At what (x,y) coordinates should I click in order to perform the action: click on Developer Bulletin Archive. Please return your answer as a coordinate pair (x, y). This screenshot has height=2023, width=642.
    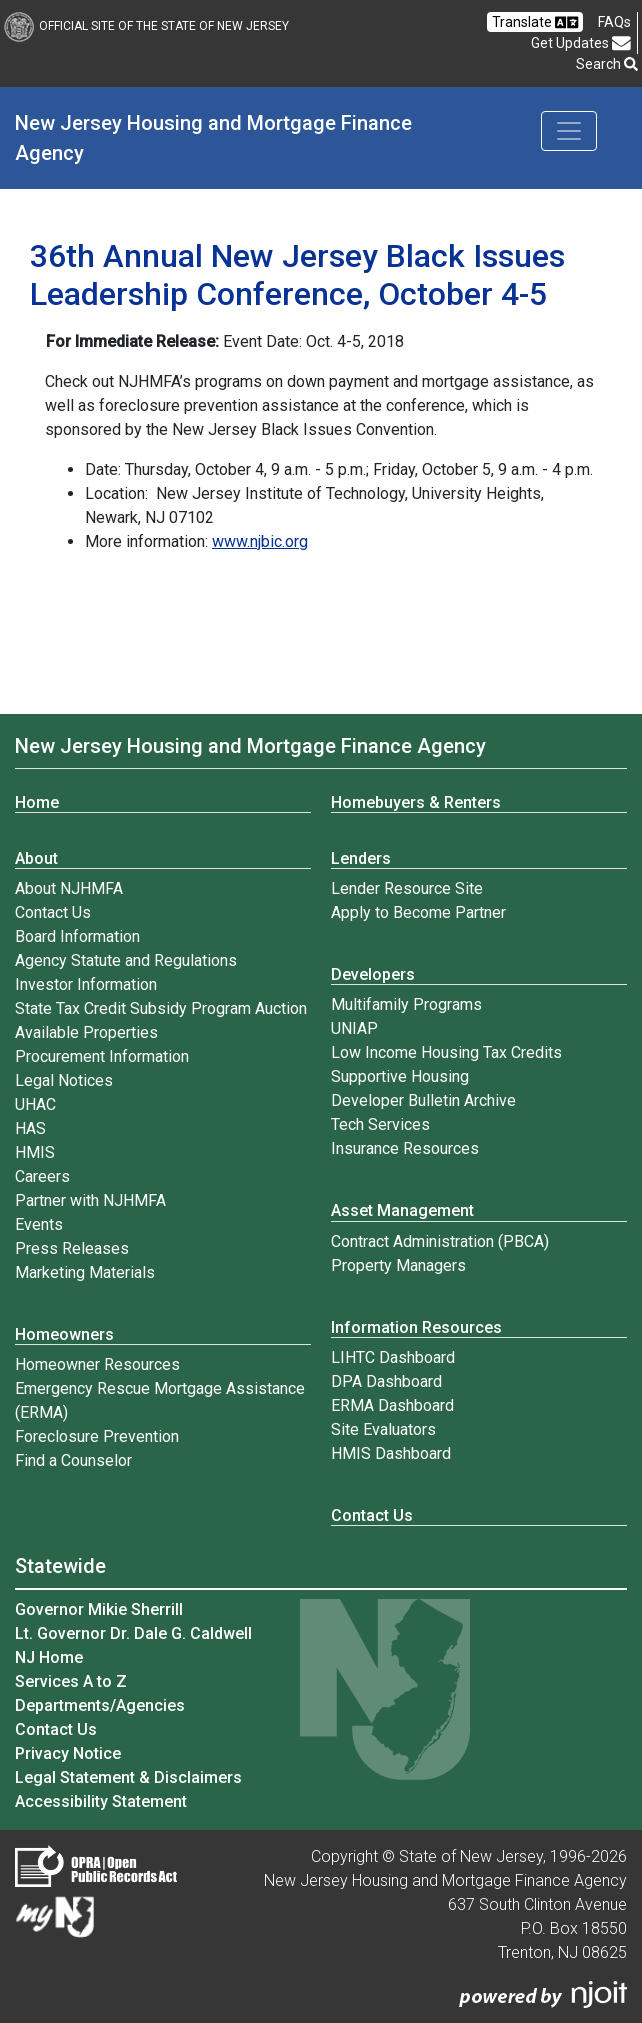
    Looking at the image, I should click on (423, 1100).